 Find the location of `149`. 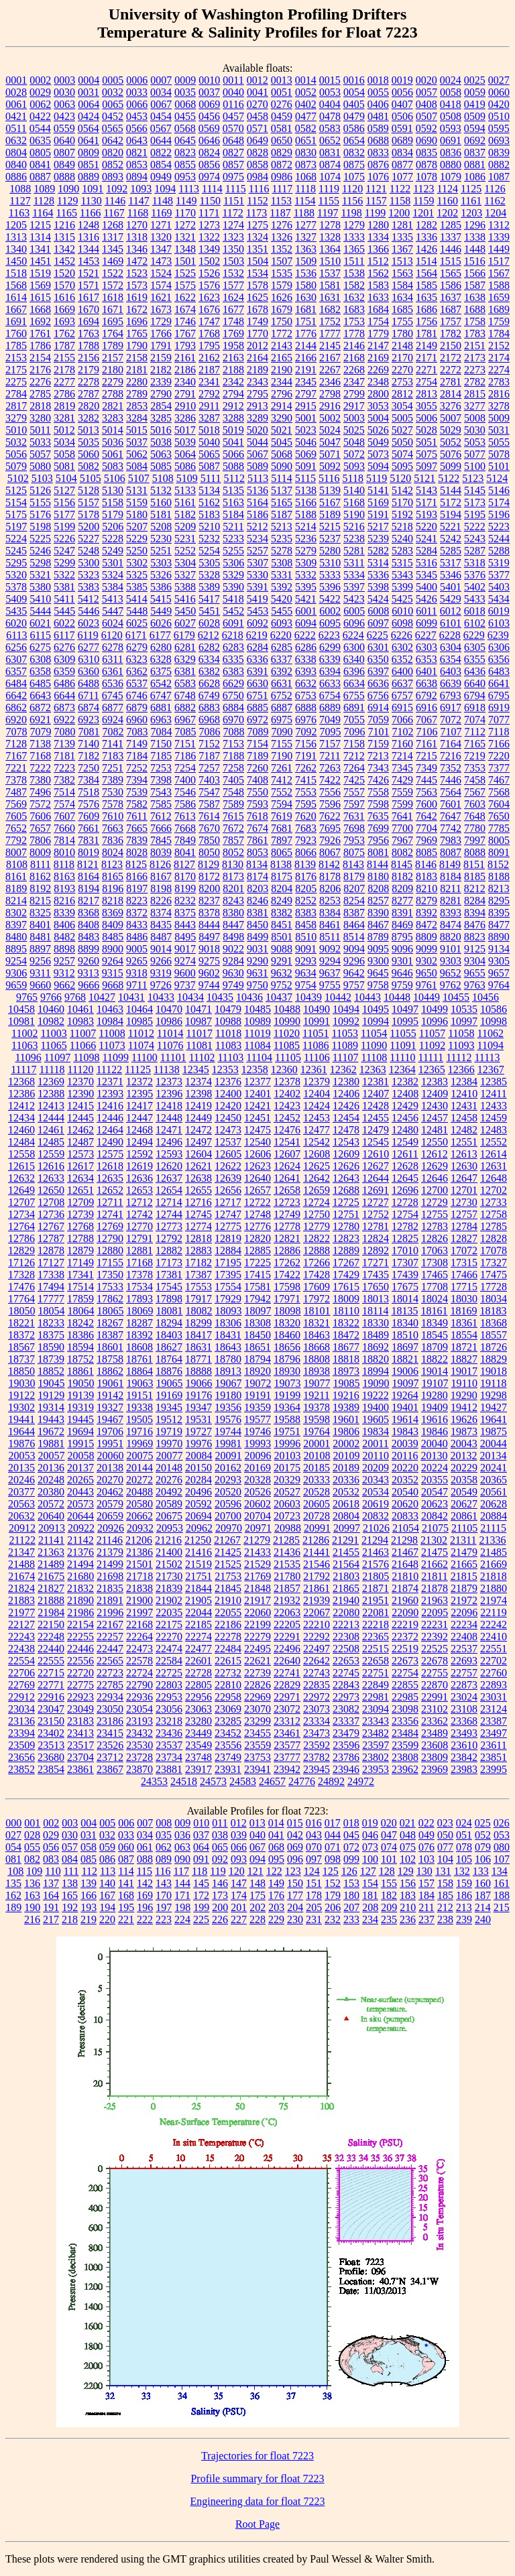

149 is located at coordinates (276, 1883).